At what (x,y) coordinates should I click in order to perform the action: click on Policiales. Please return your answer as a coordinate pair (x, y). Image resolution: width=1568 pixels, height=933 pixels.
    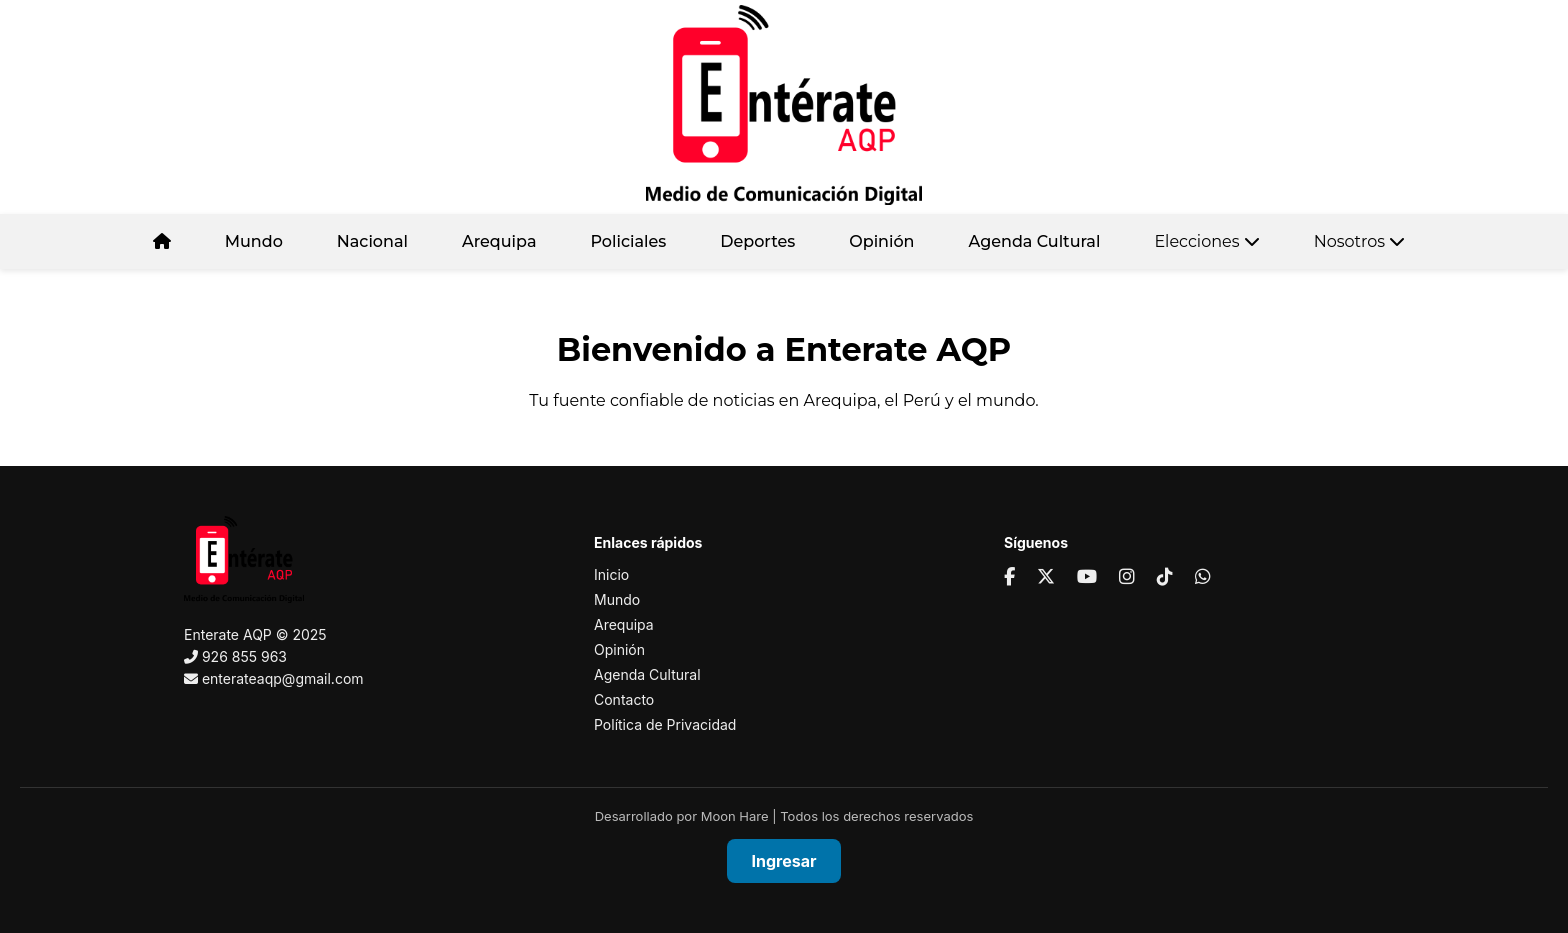
    Looking at the image, I should click on (628, 241).